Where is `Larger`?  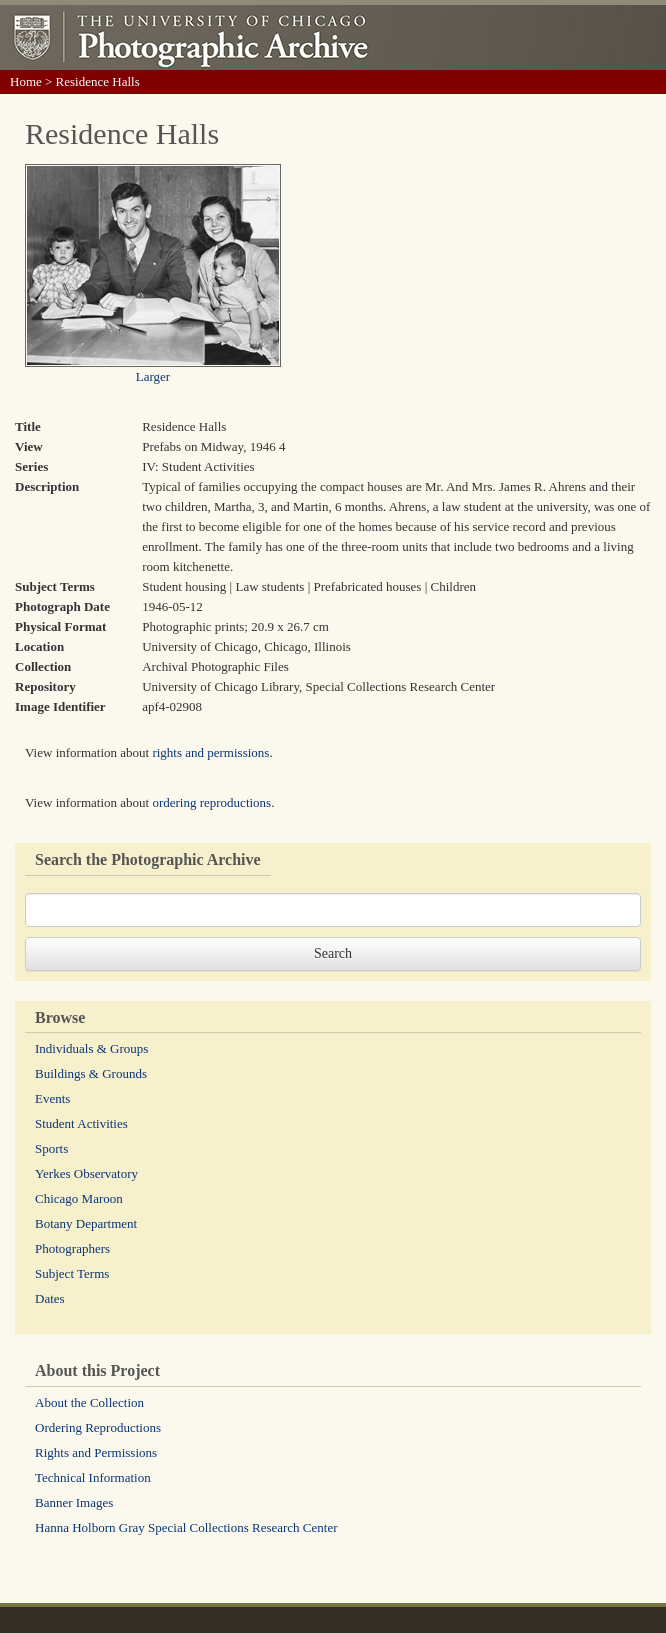
Larger is located at coordinates (153, 376).